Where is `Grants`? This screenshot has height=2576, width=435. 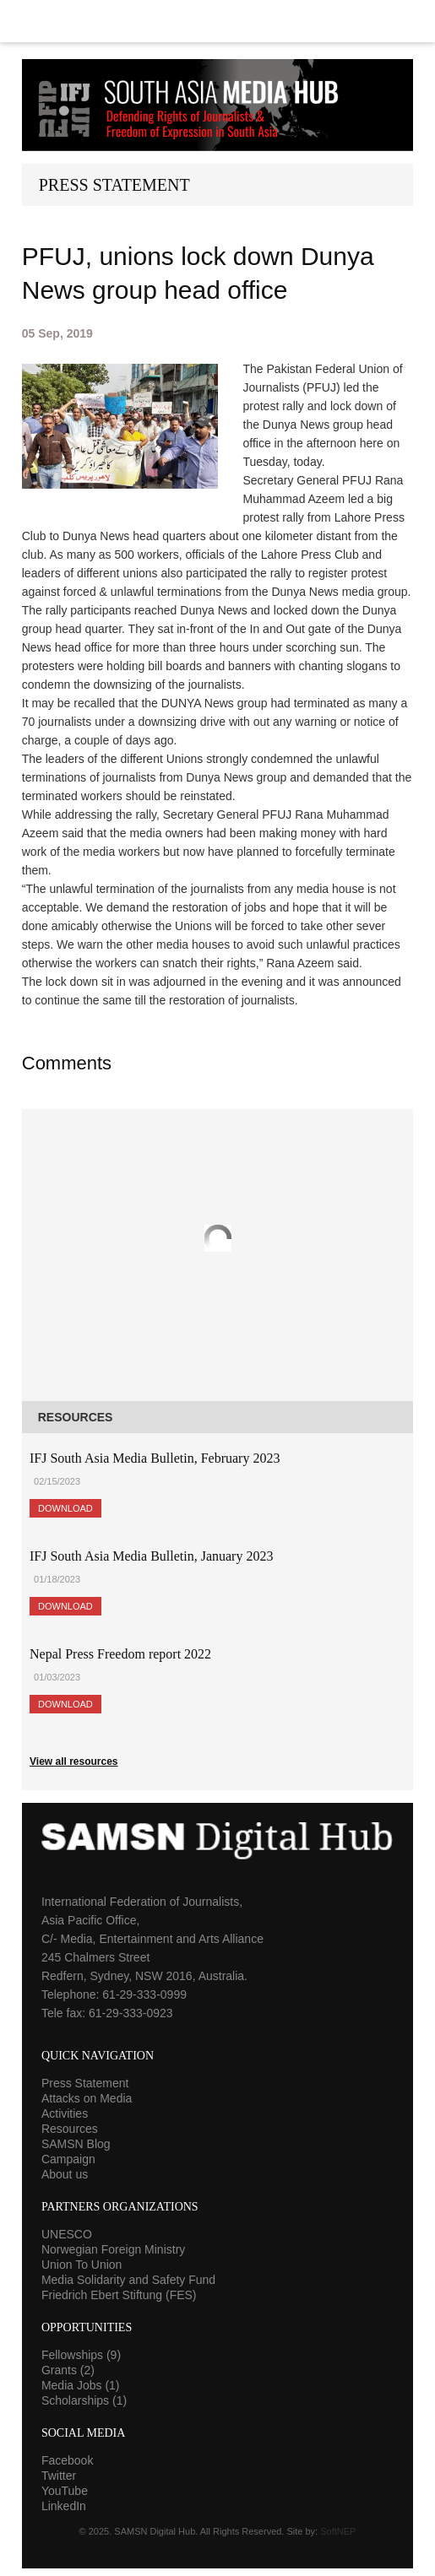 Grants is located at coordinates (68, 2370).